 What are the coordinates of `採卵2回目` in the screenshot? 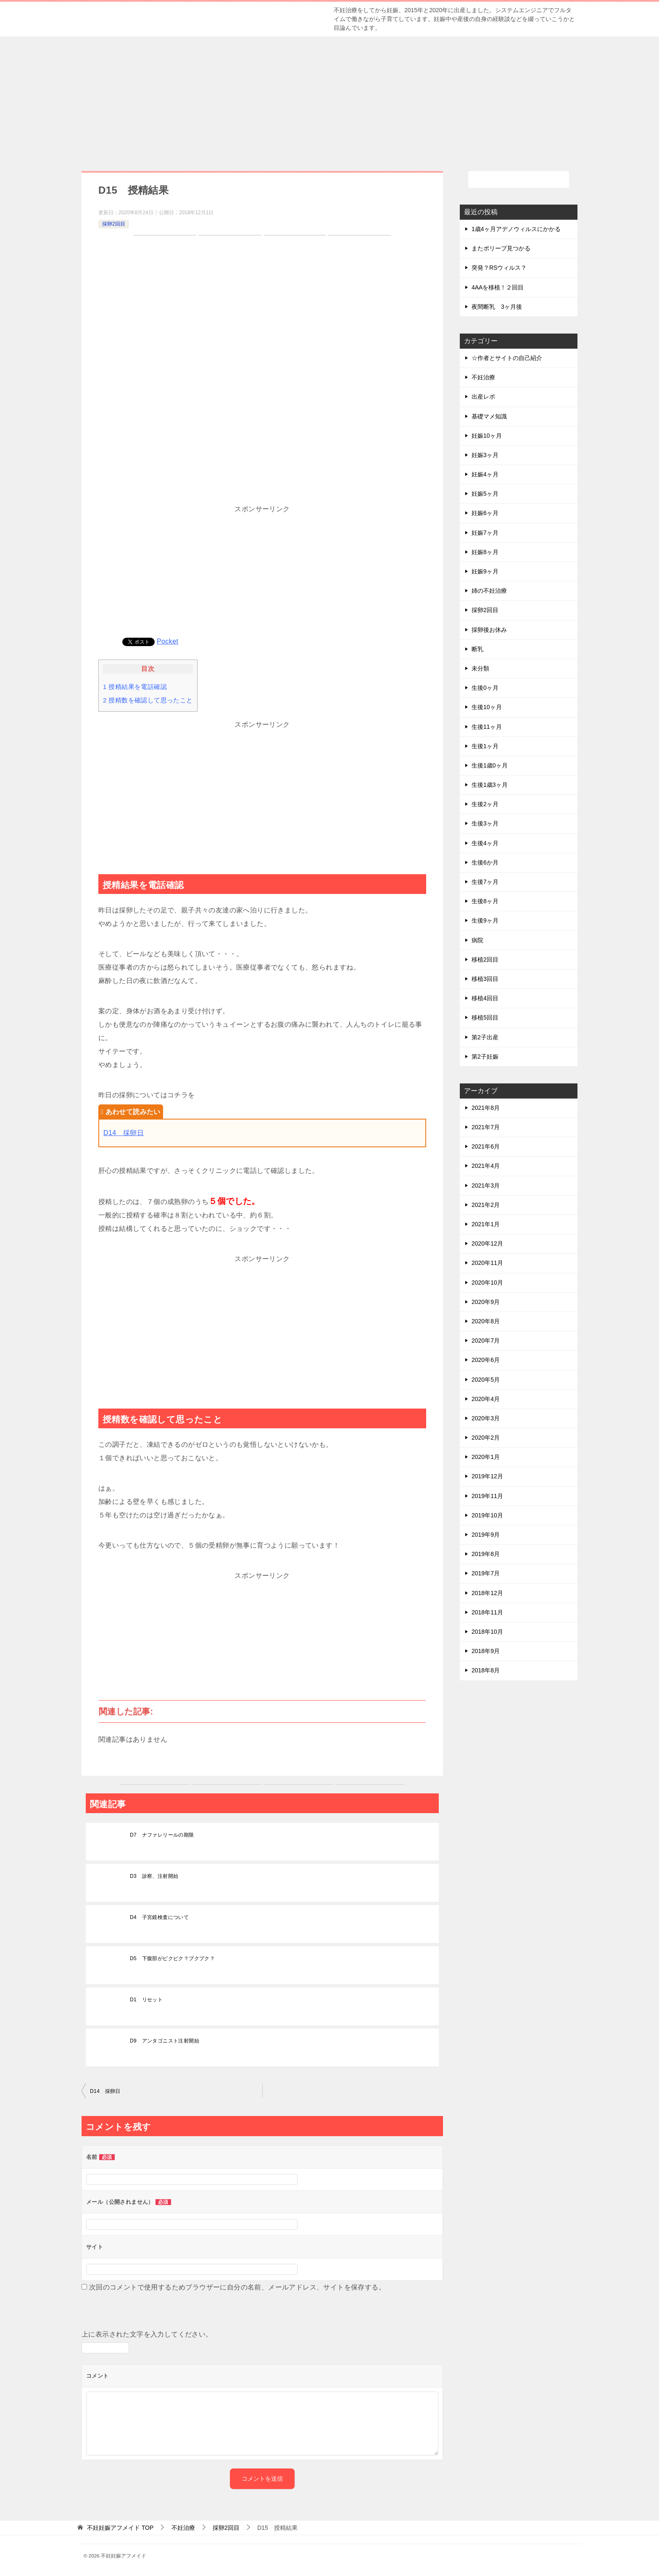 It's located at (113, 224).